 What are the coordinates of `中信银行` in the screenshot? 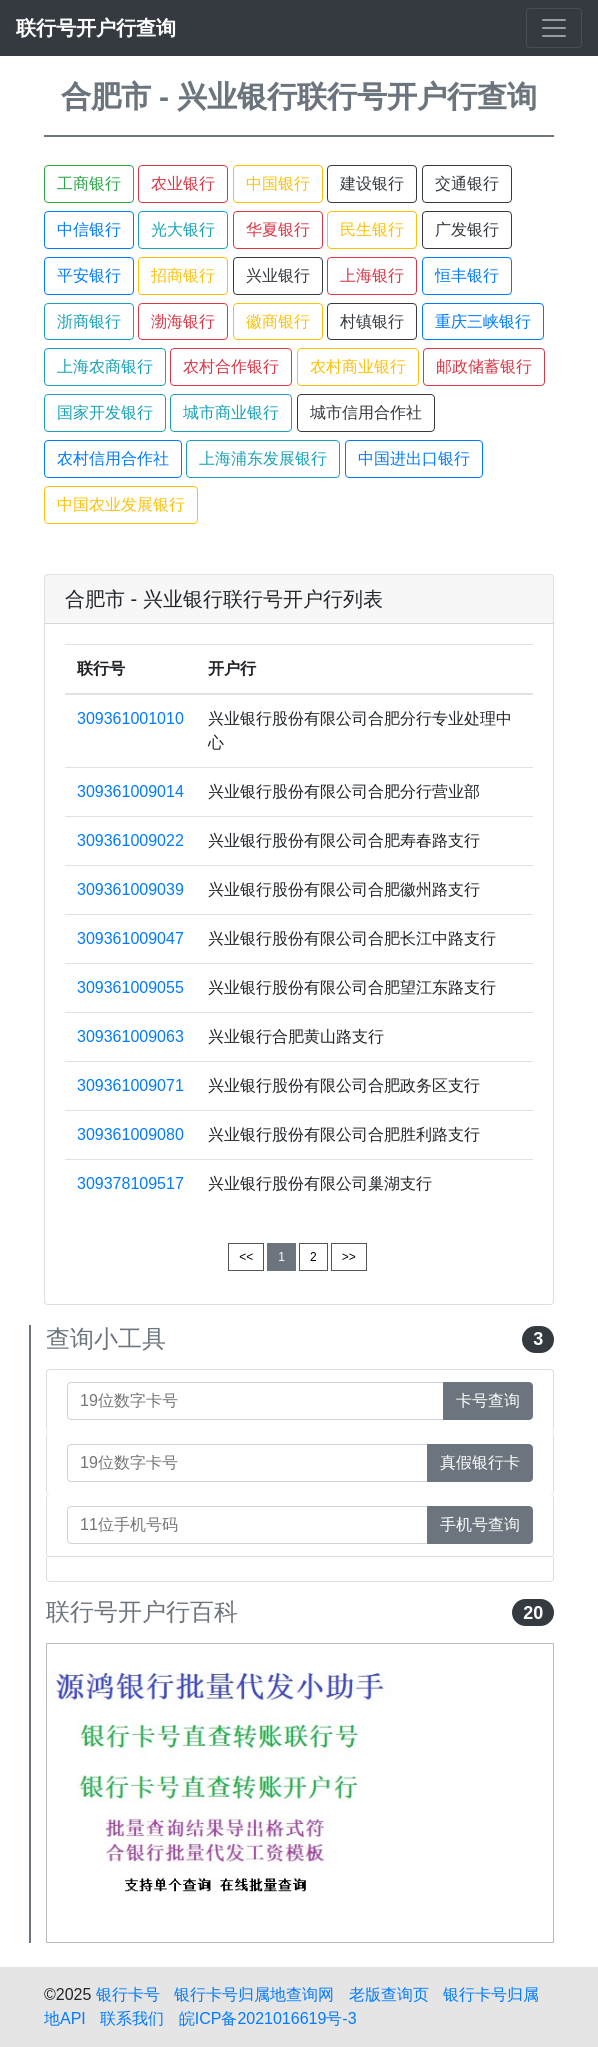 It's located at (89, 229).